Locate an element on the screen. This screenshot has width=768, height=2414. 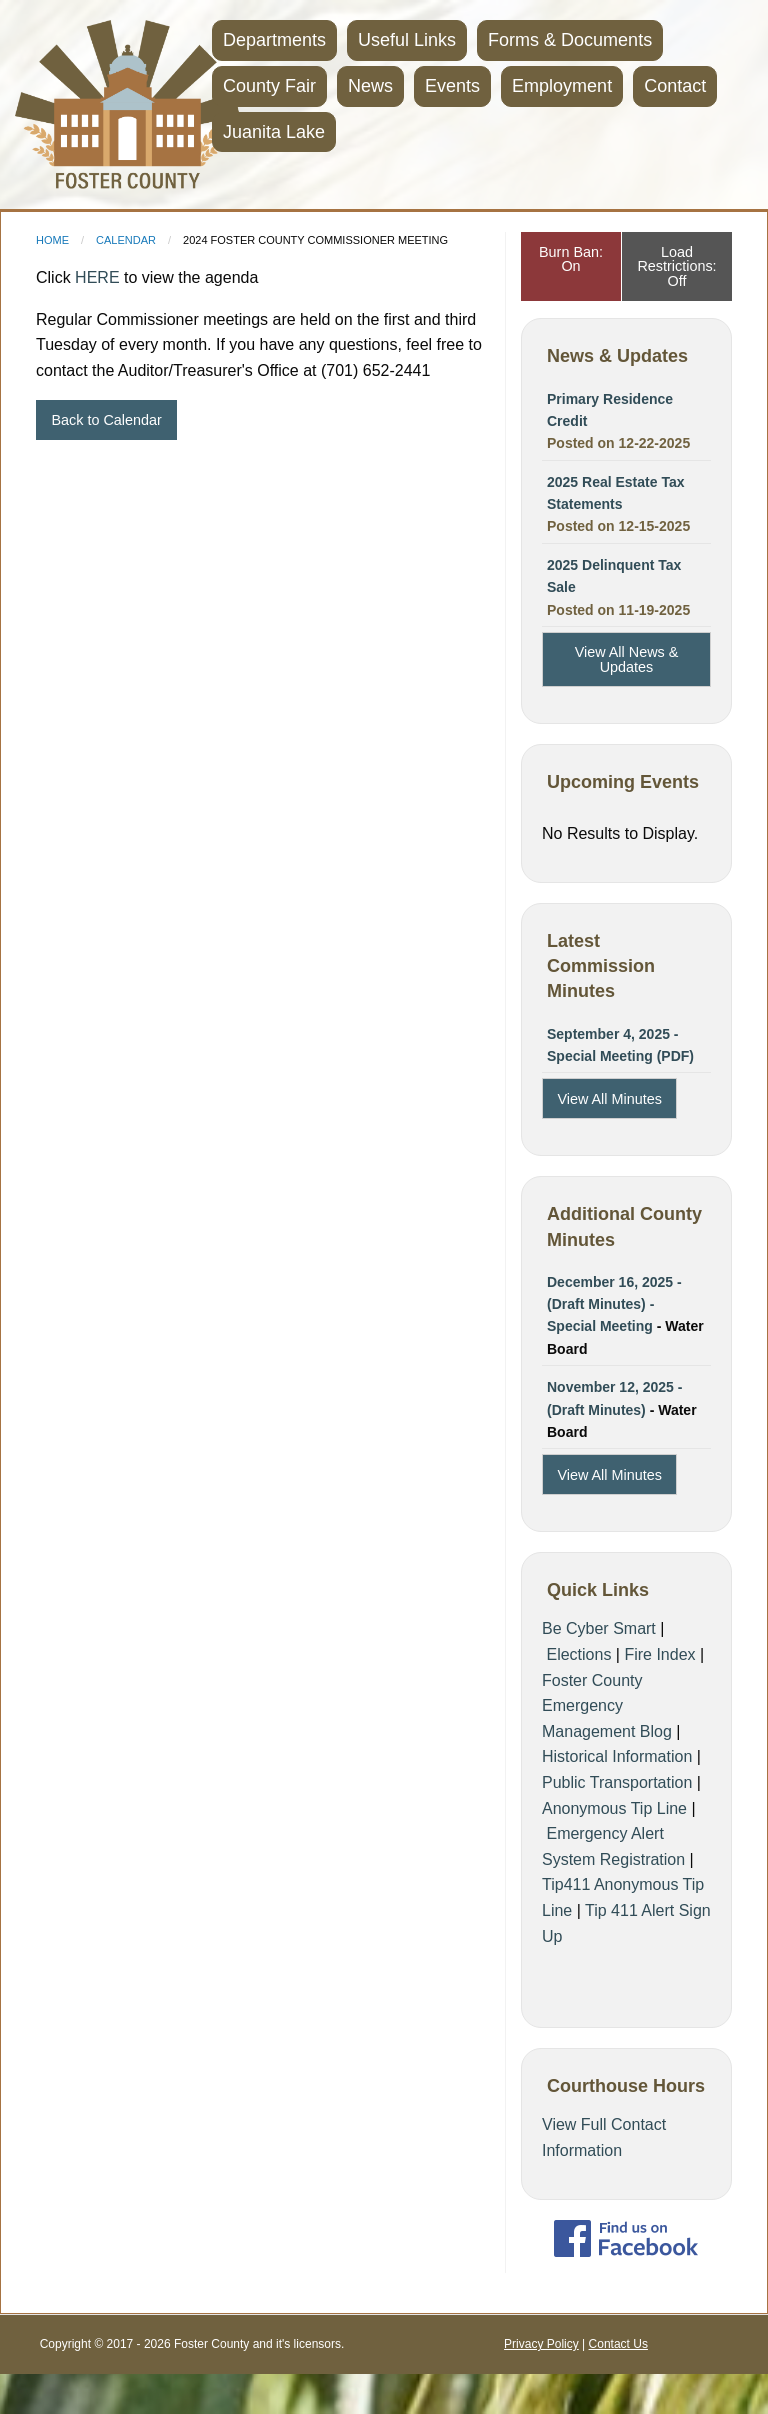
Foster County Emergency Management Blog is located at coordinates (607, 1706).